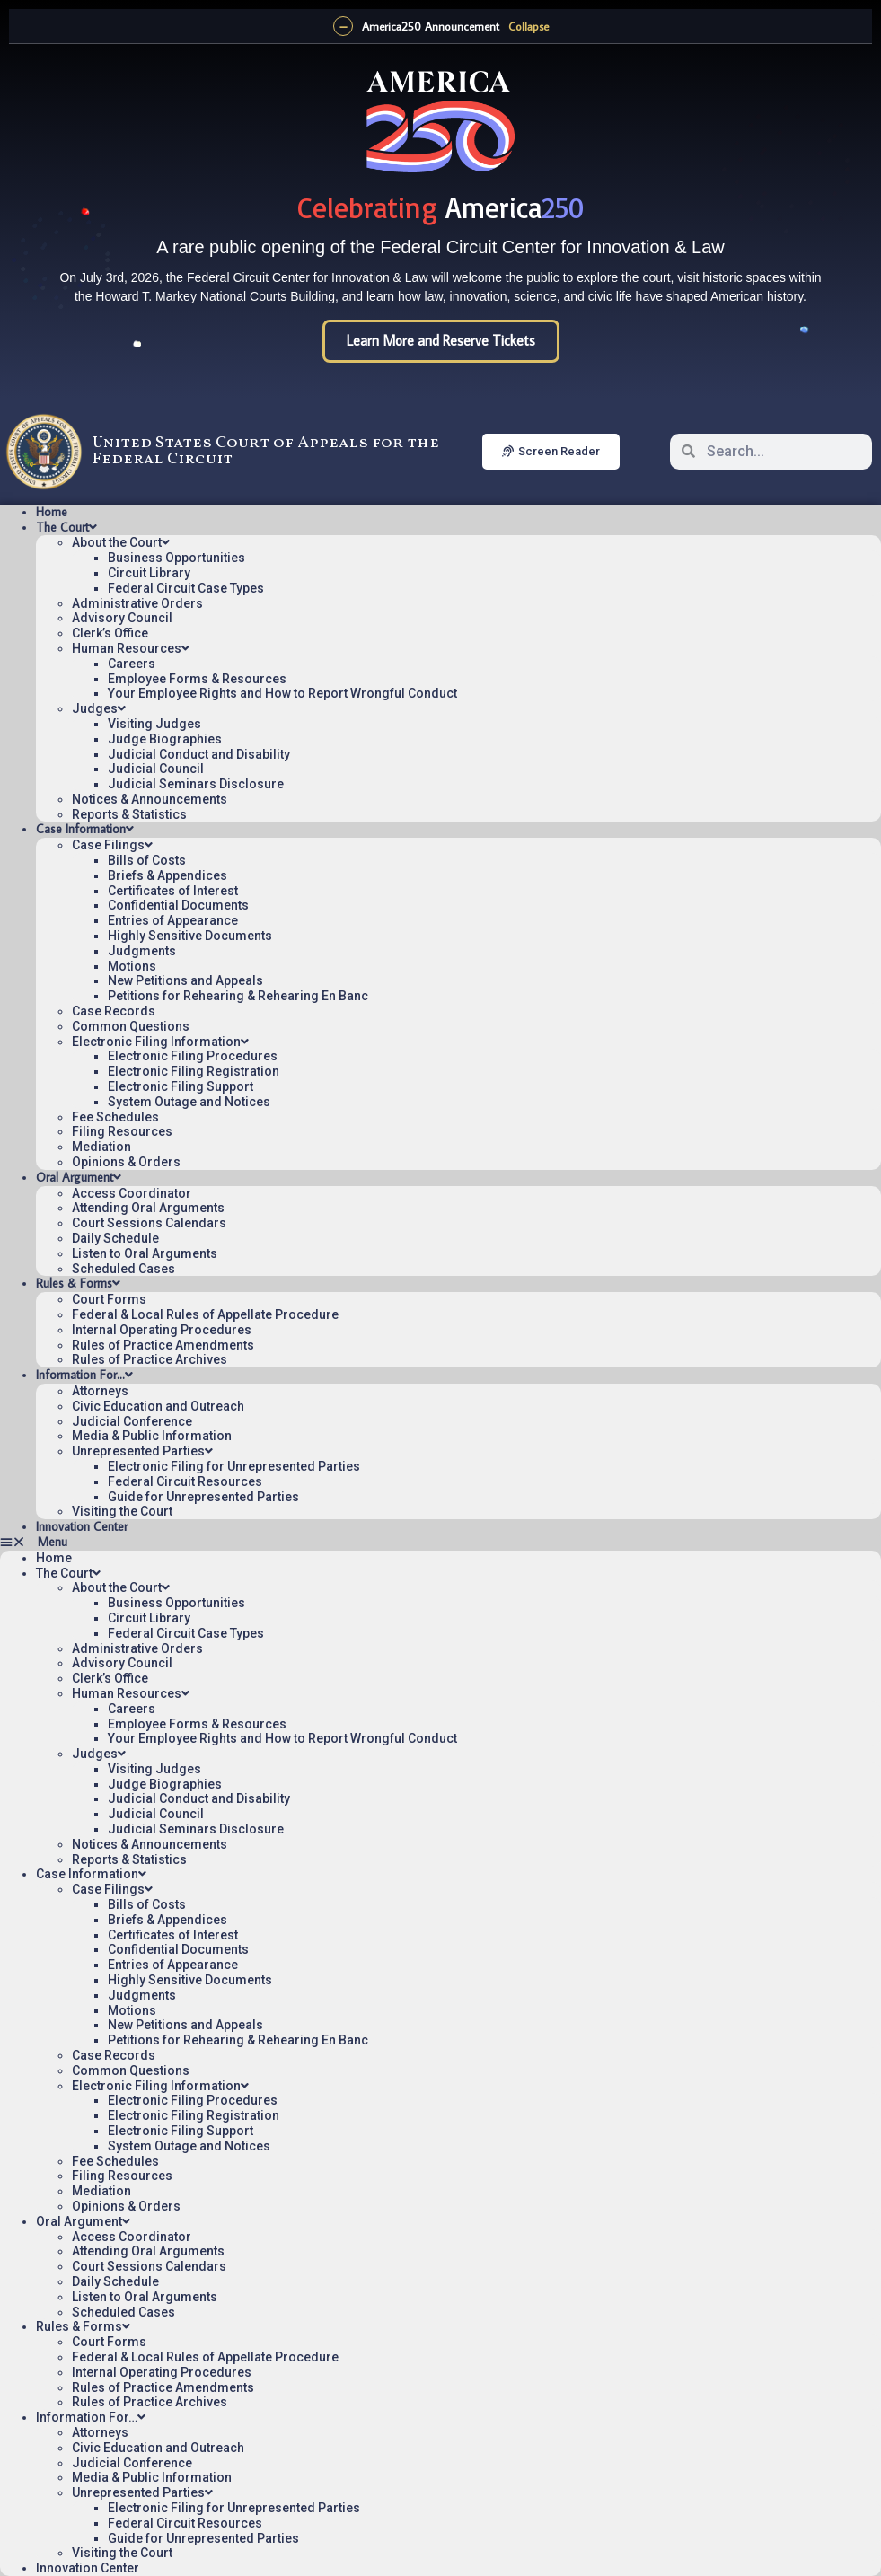 This screenshot has height=2576, width=881. What do you see at coordinates (122, 1511) in the screenshot?
I see `Visiting the Court` at bounding box center [122, 1511].